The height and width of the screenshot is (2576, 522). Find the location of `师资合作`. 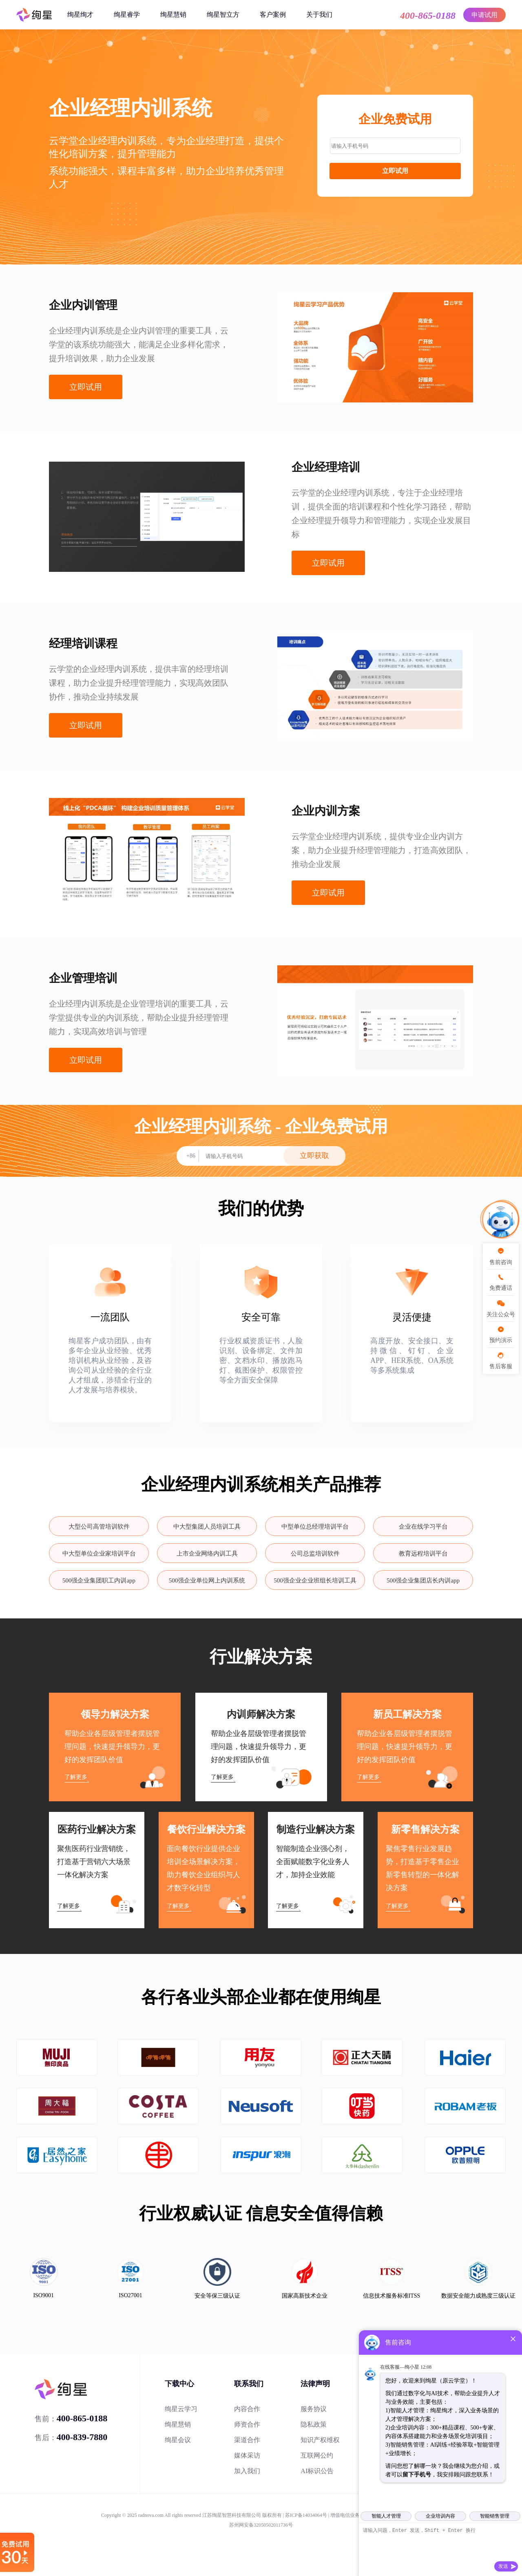

师资合作 is located at coordinates (247, 2424).